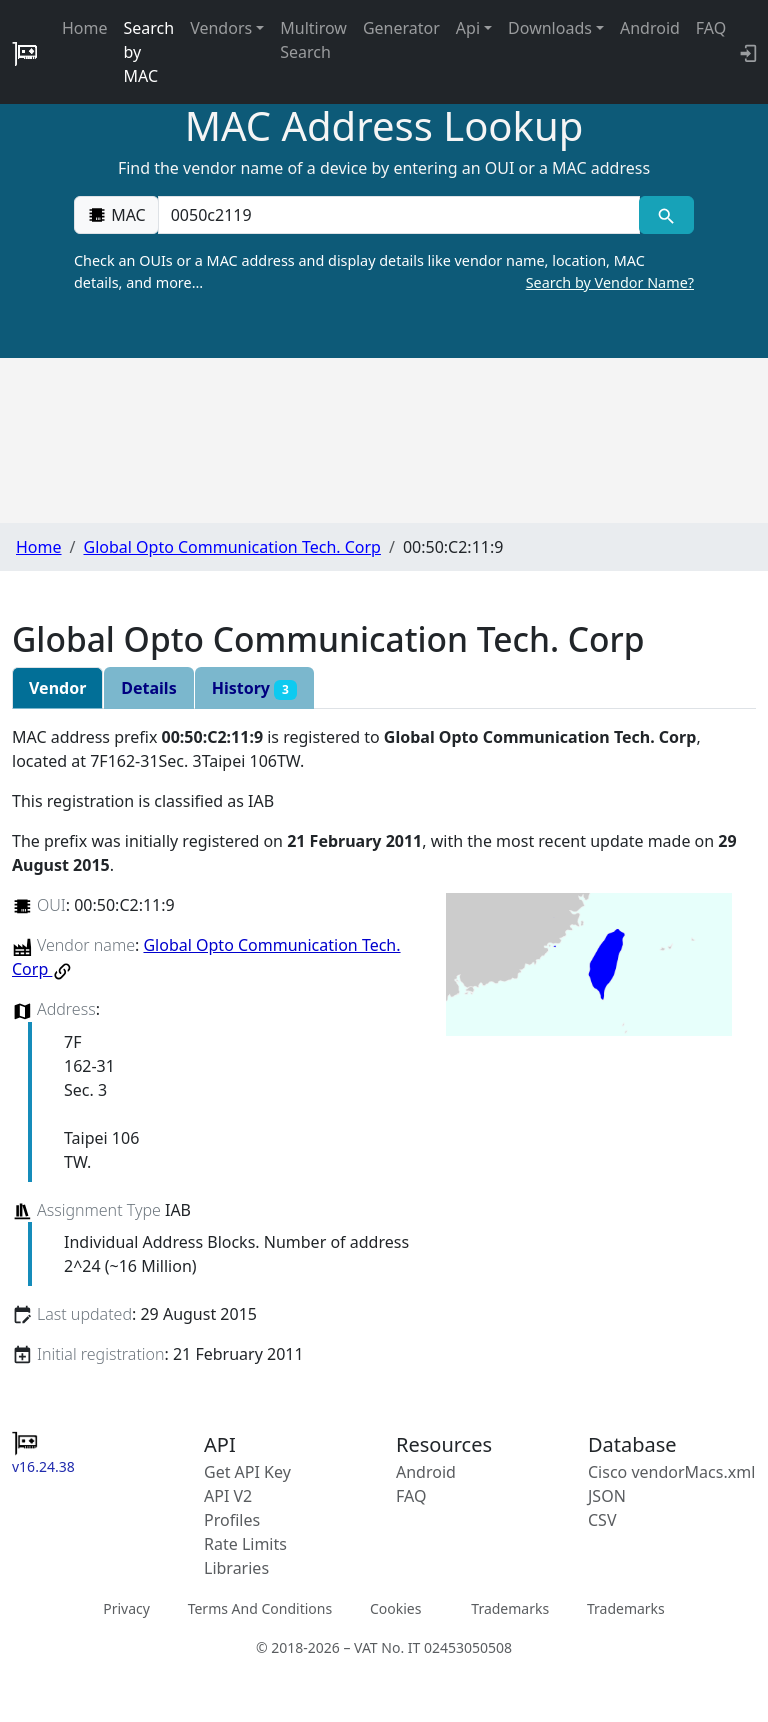 Image resolution: width=768 pixels, height=1722 pixels. Describe the element at coordinates (313, 40) in the screenshot. I see `Multirow Search` at that location.